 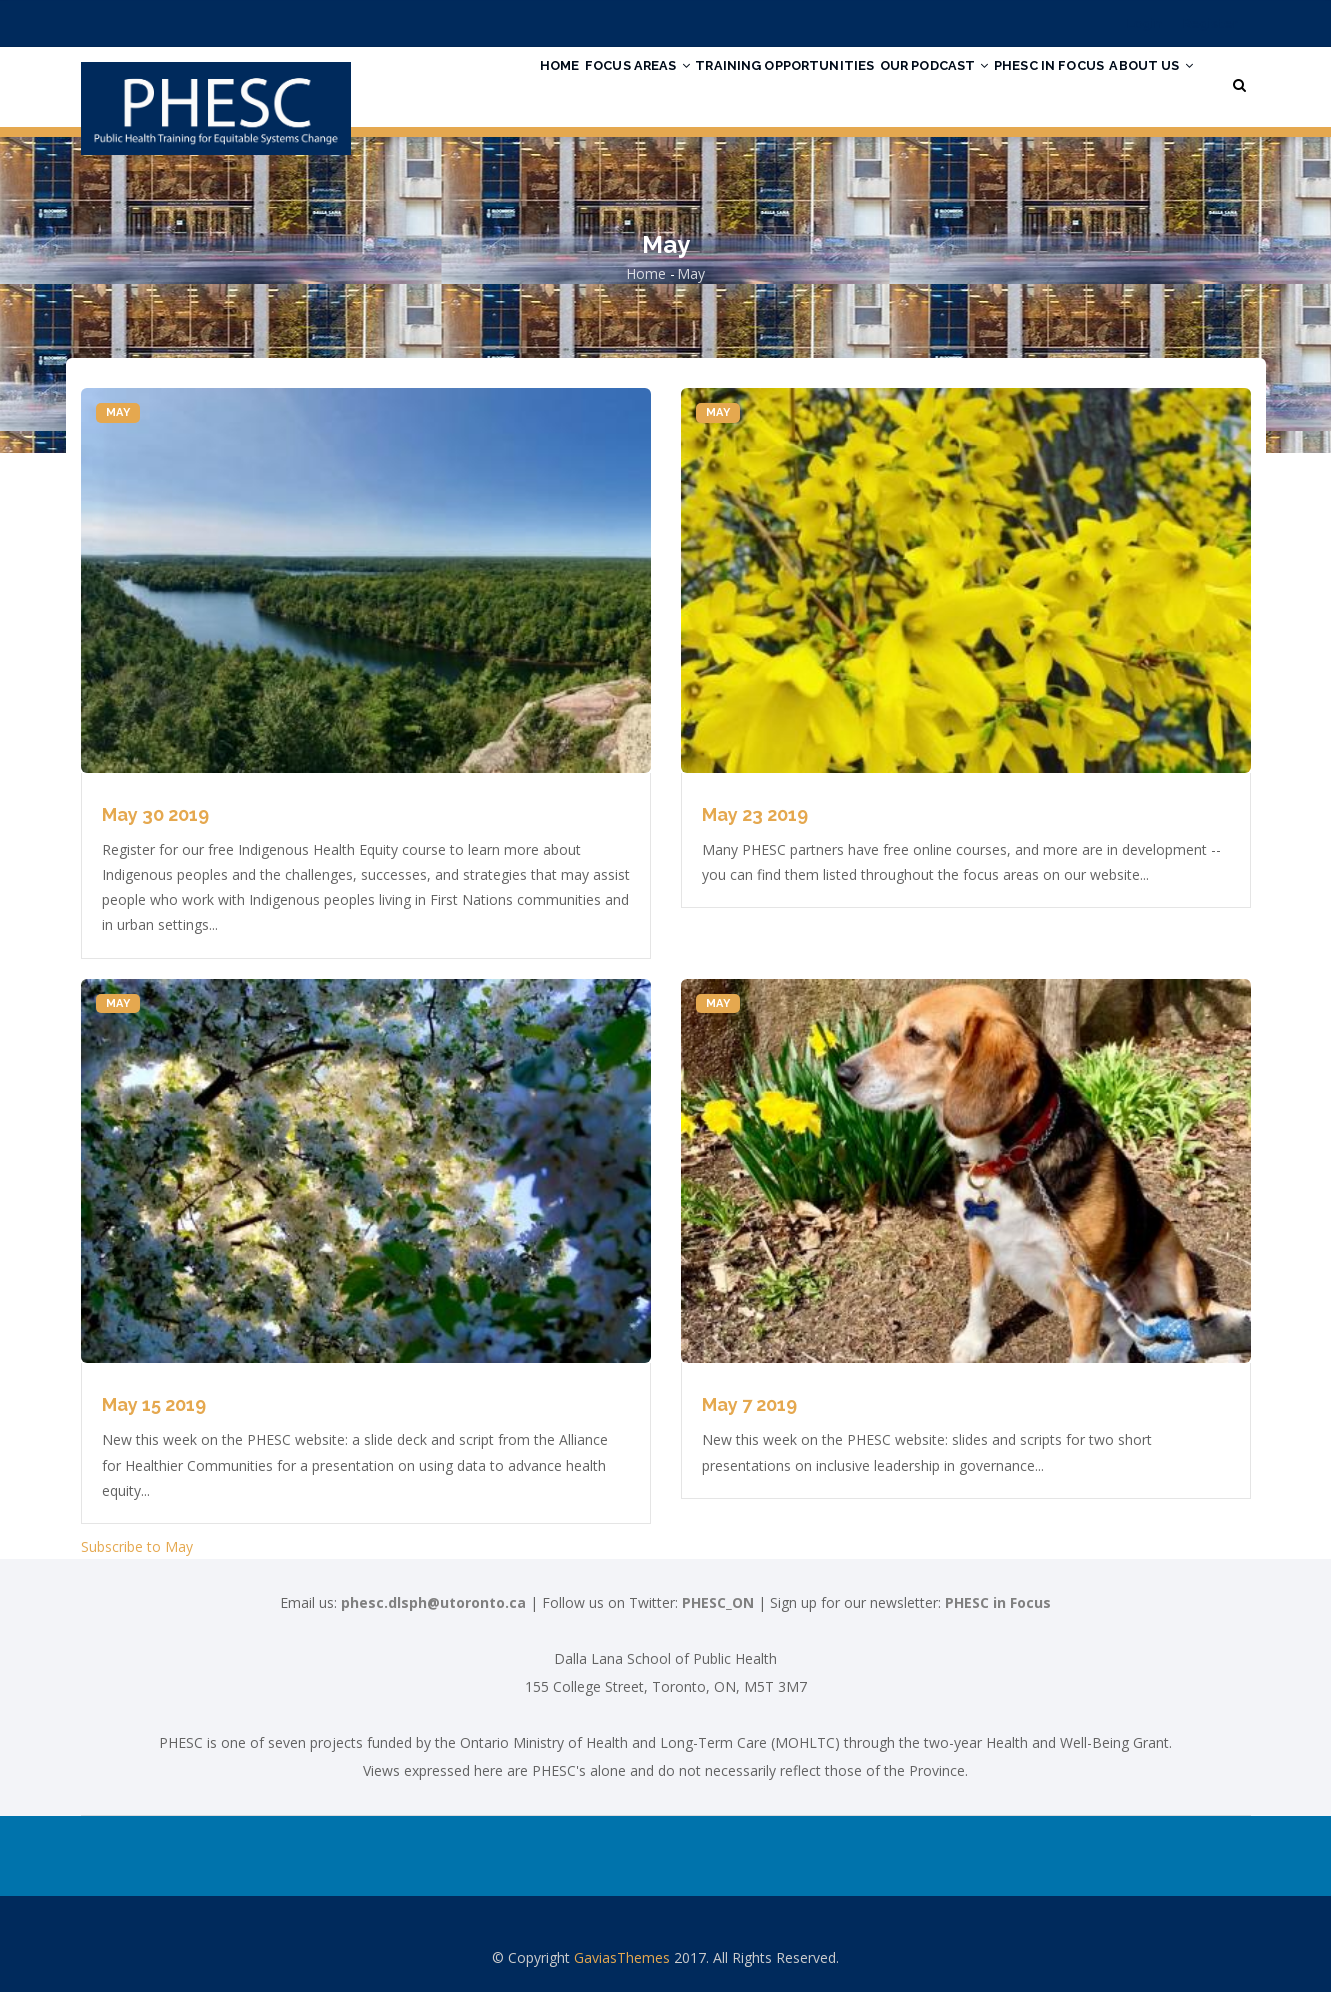 I want to click on Our Podcast, so click(x=895, y=83).